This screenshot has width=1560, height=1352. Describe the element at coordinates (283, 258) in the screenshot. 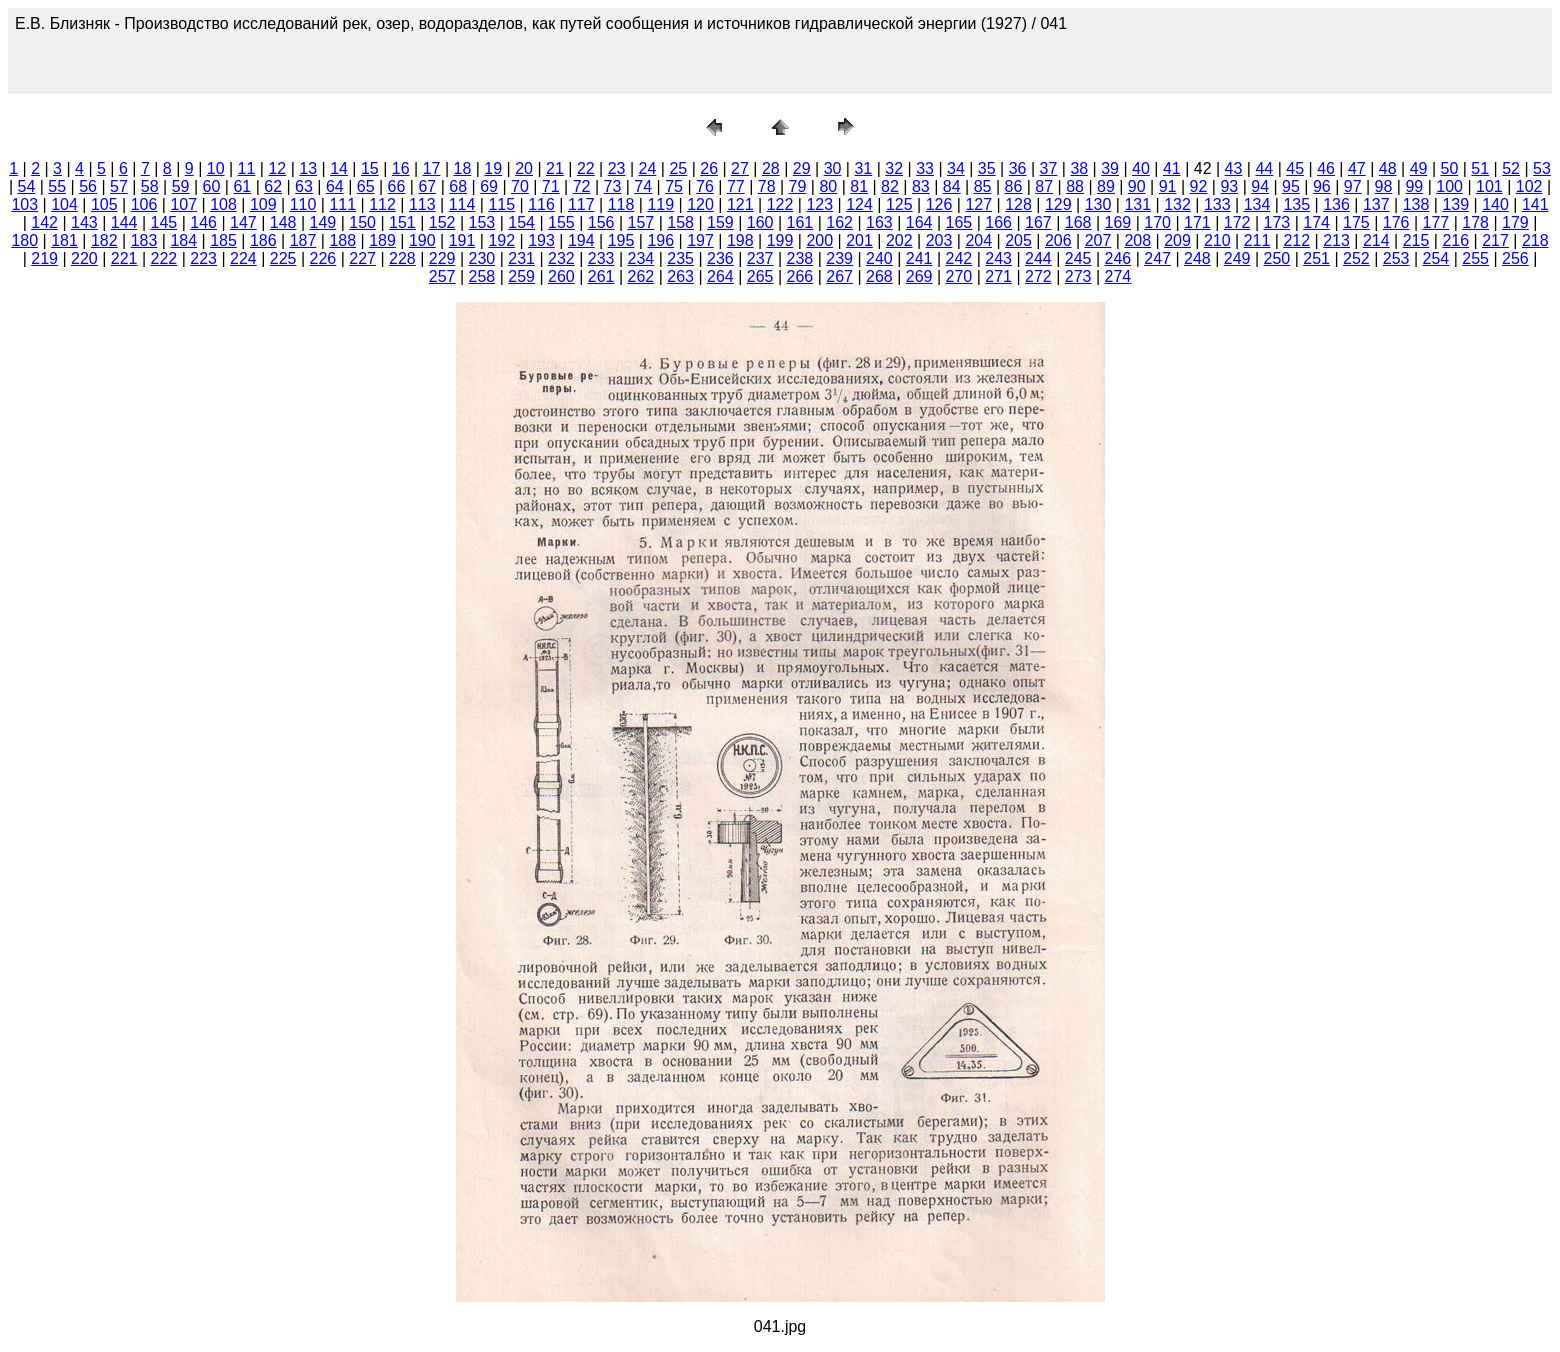

I see `225` at that location.